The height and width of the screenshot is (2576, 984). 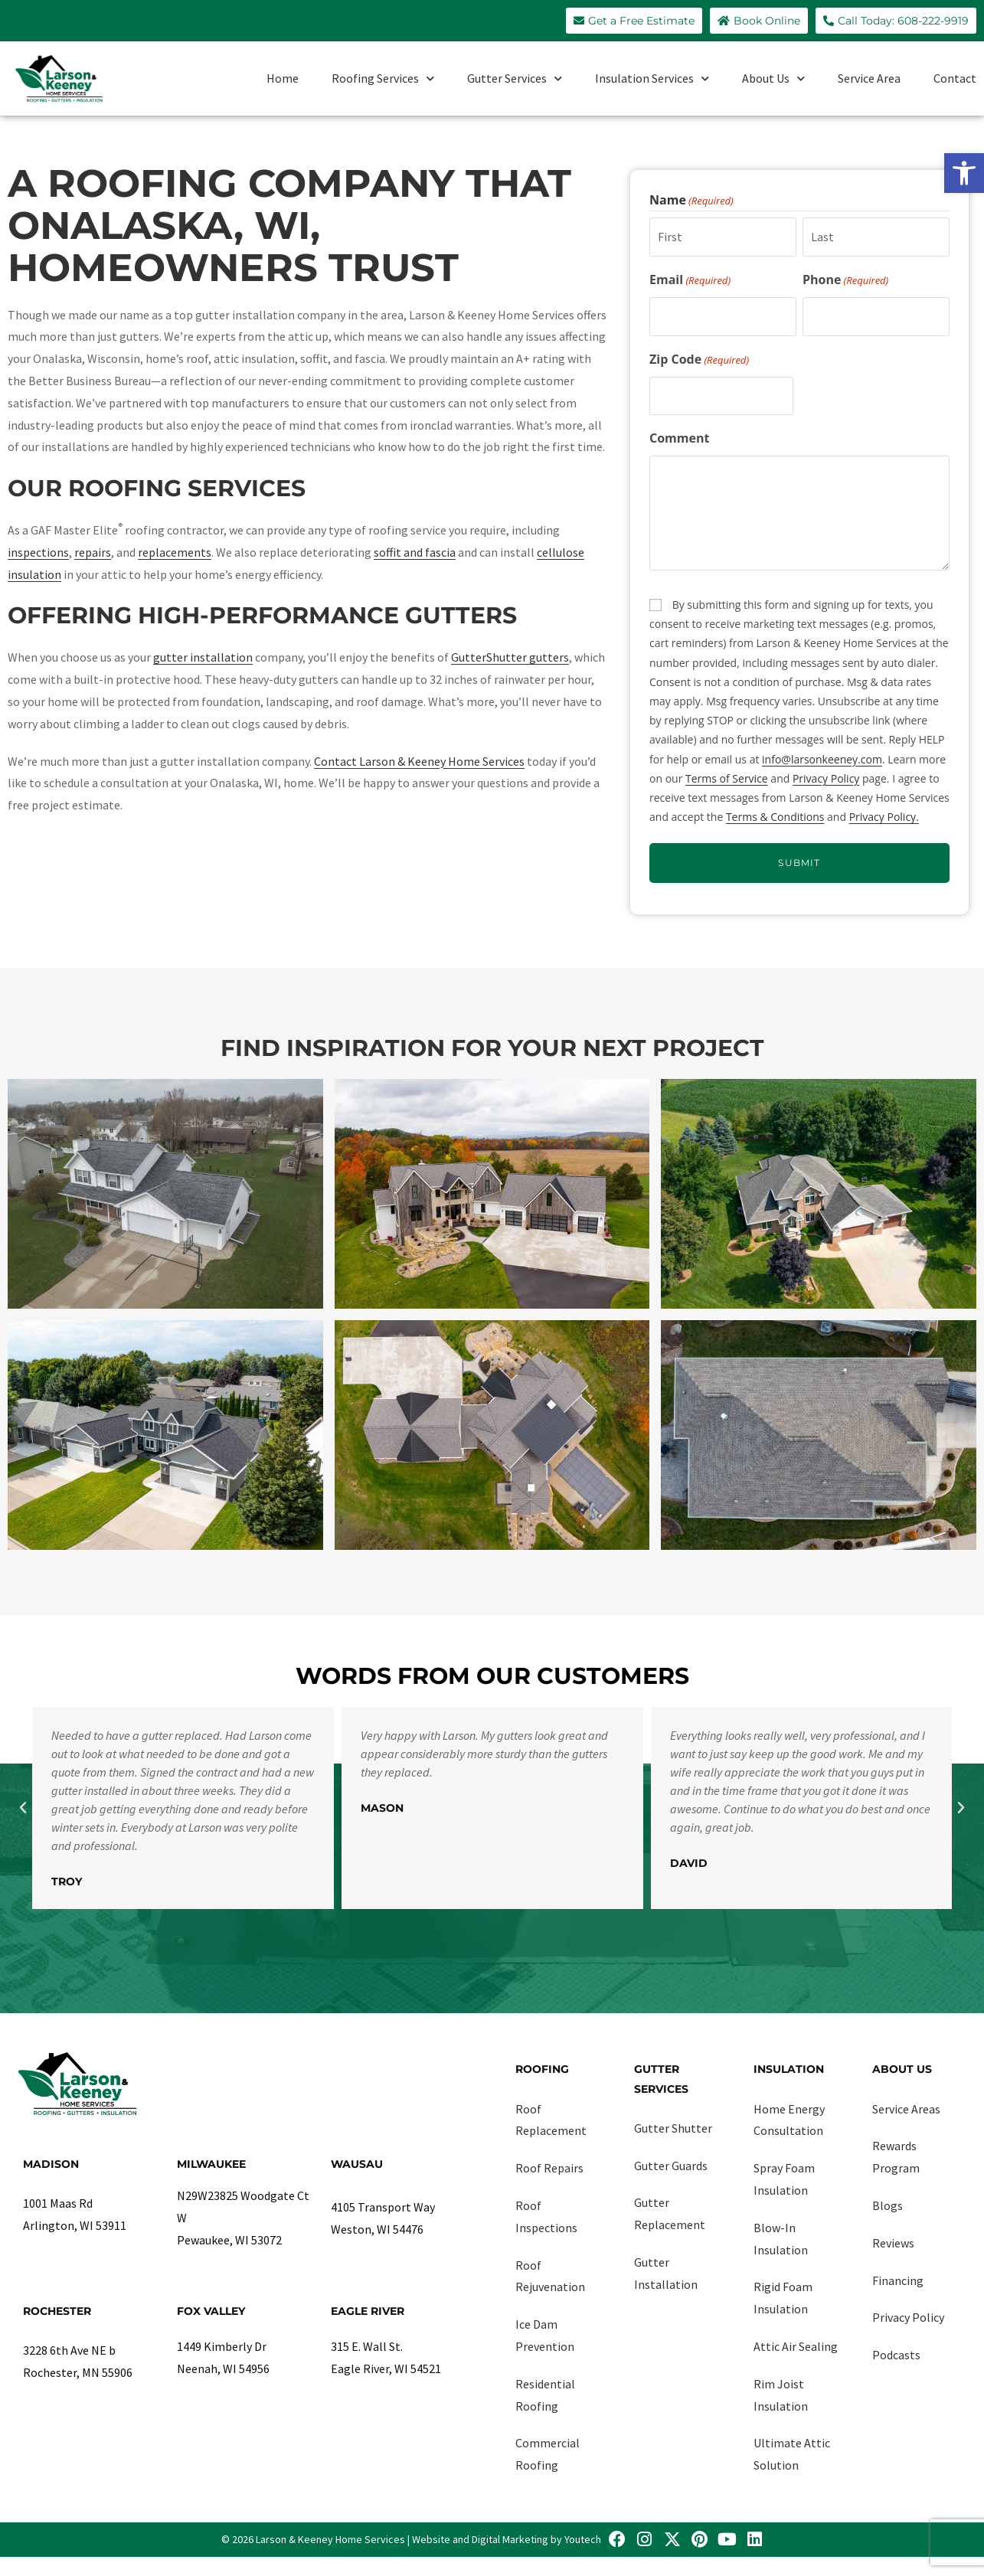 What do you see at coordinates (211, 2164) in the screenshot?
I see `Milwaukee [link]` at bounding box center [211, 2164].